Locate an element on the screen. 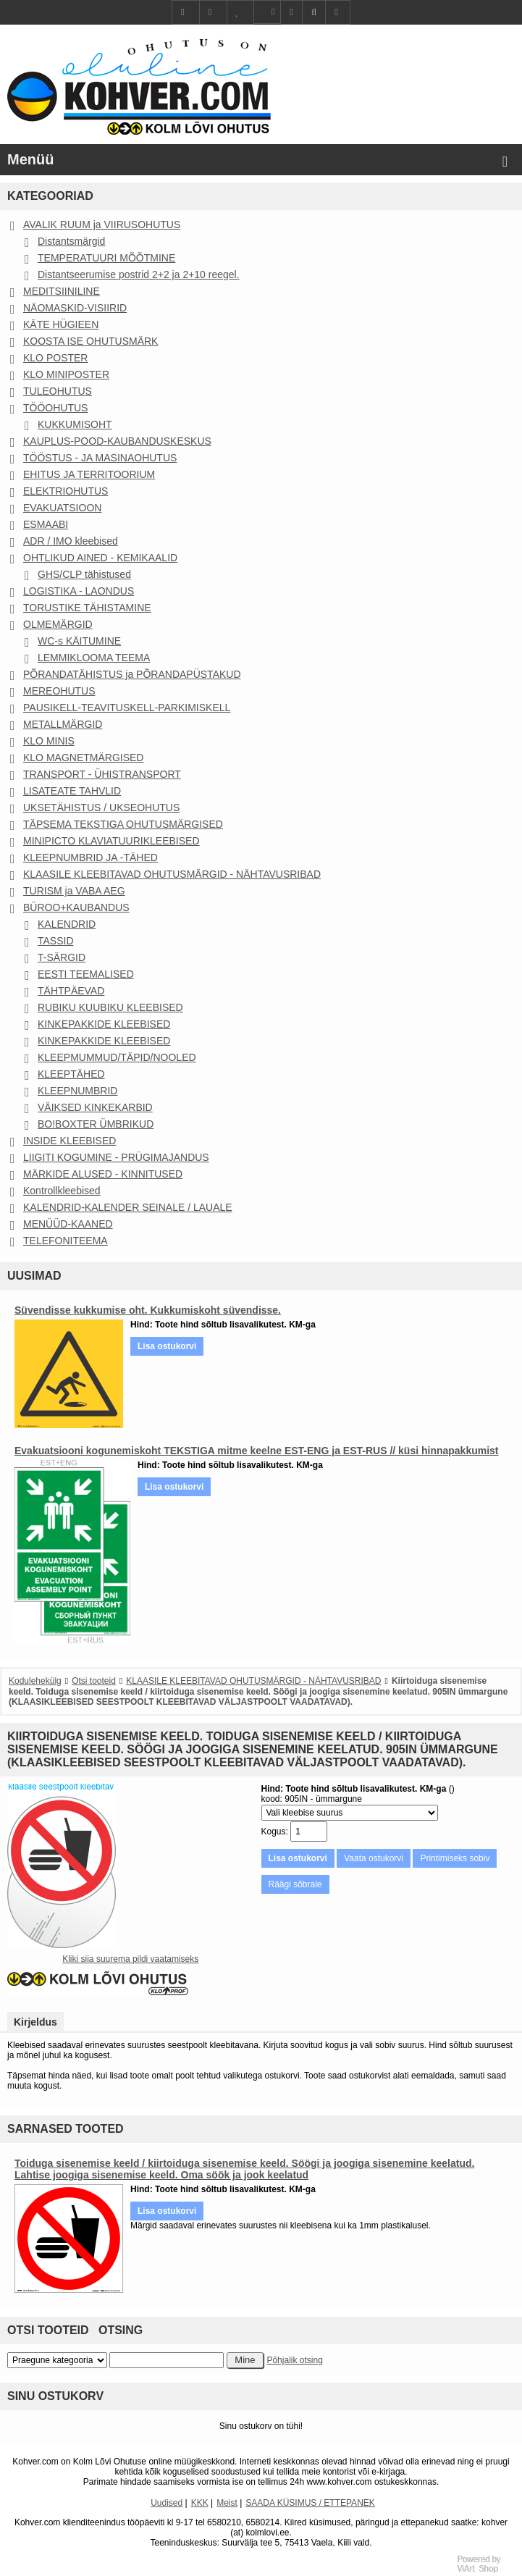 The width and height of the screenshot is (522, 2576). KALENDRID-KALENDER SEINALE / LAUALE is located at coordinates (127, 1207).